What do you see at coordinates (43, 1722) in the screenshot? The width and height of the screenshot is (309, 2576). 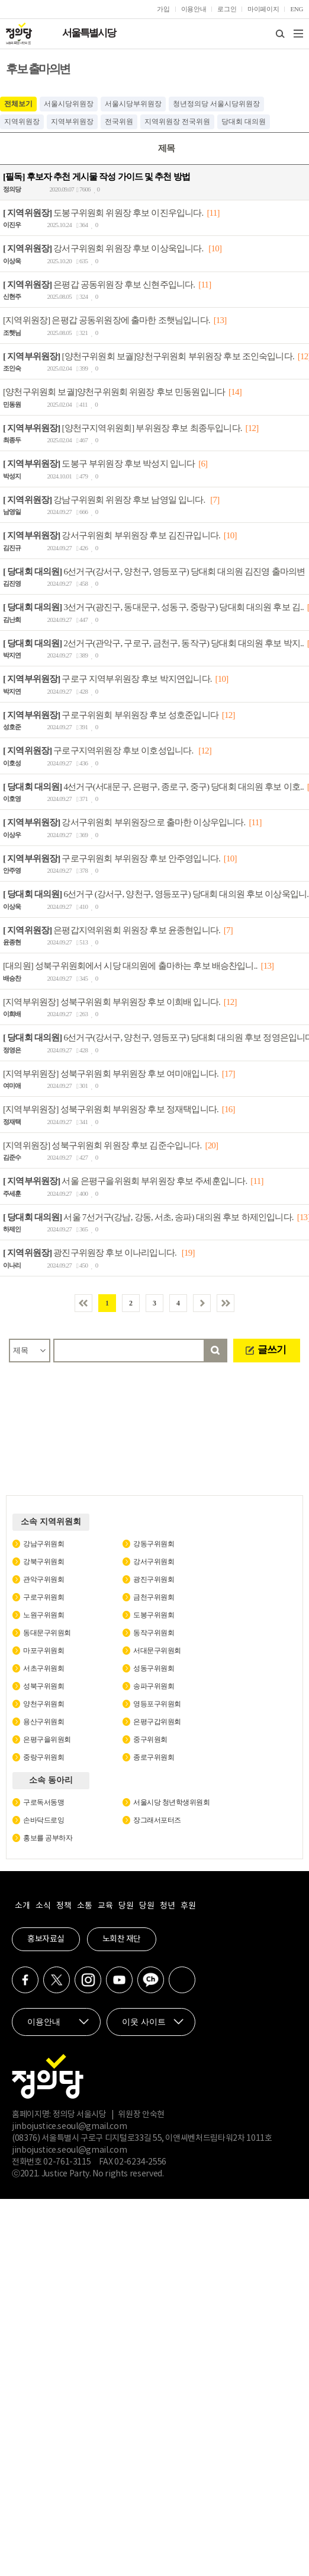 I see `용산구위원회` at bounding box center [43, 1722].